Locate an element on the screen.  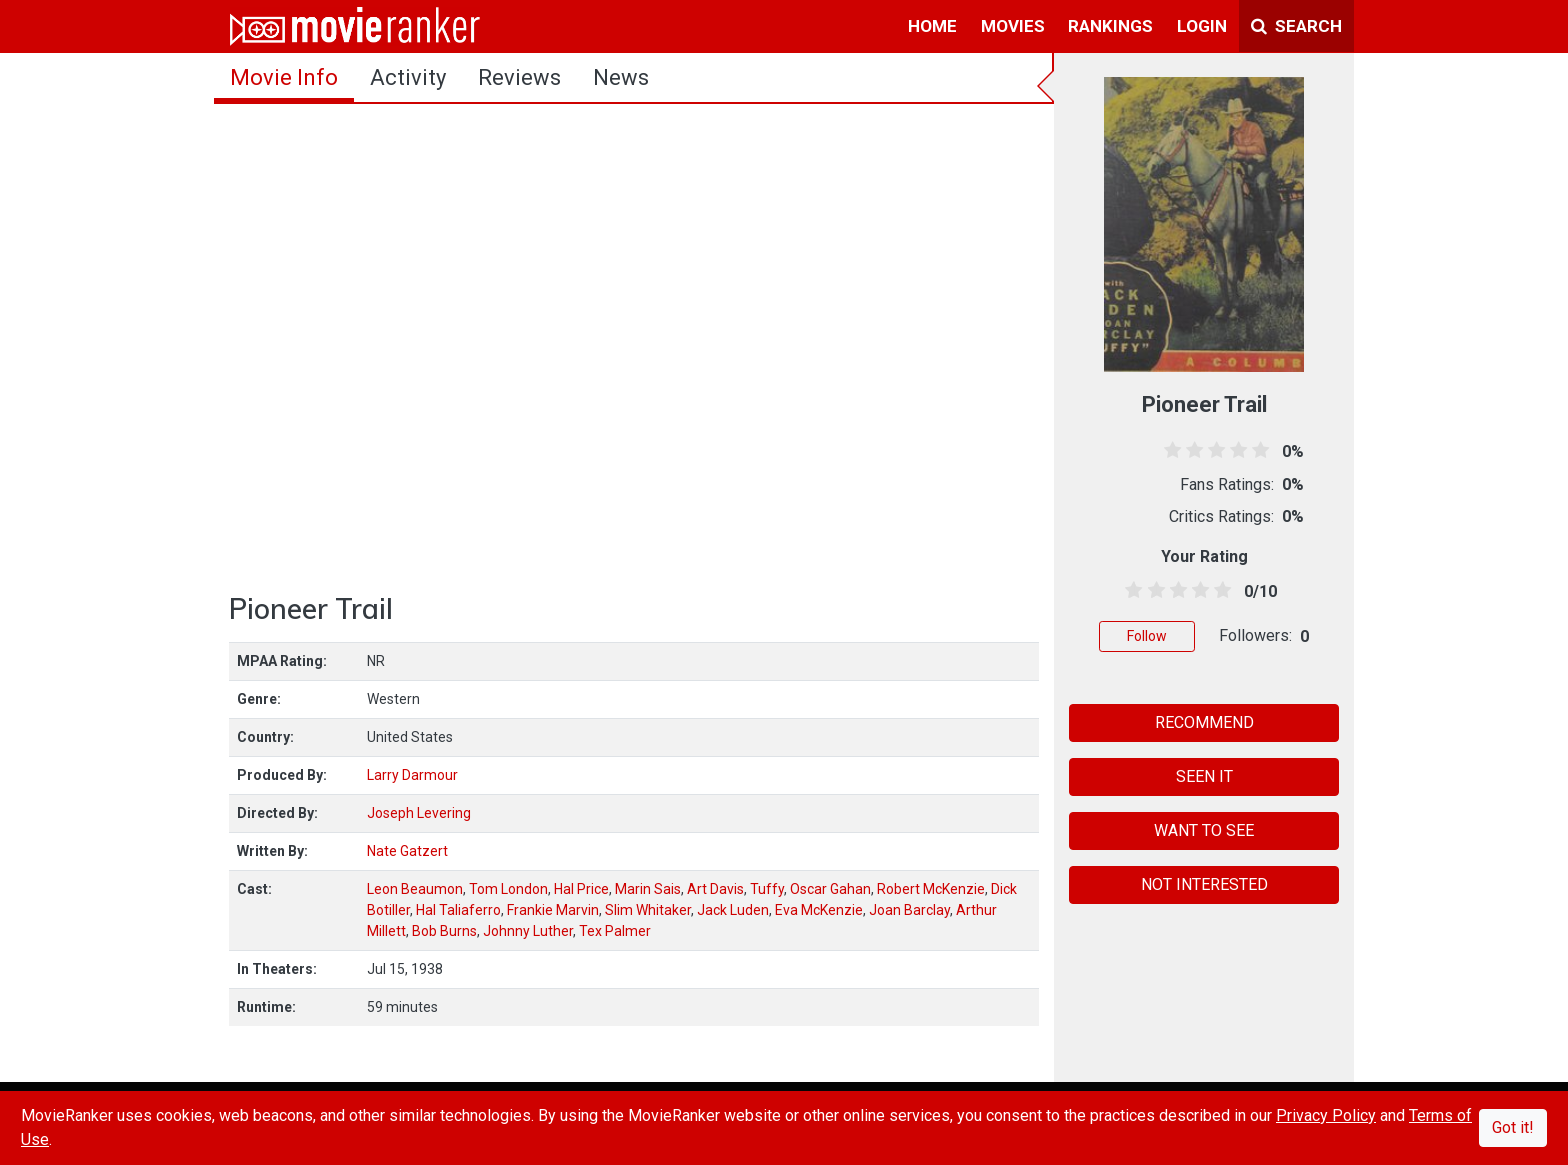
Jack Luden is located at coordinates (733, 910).